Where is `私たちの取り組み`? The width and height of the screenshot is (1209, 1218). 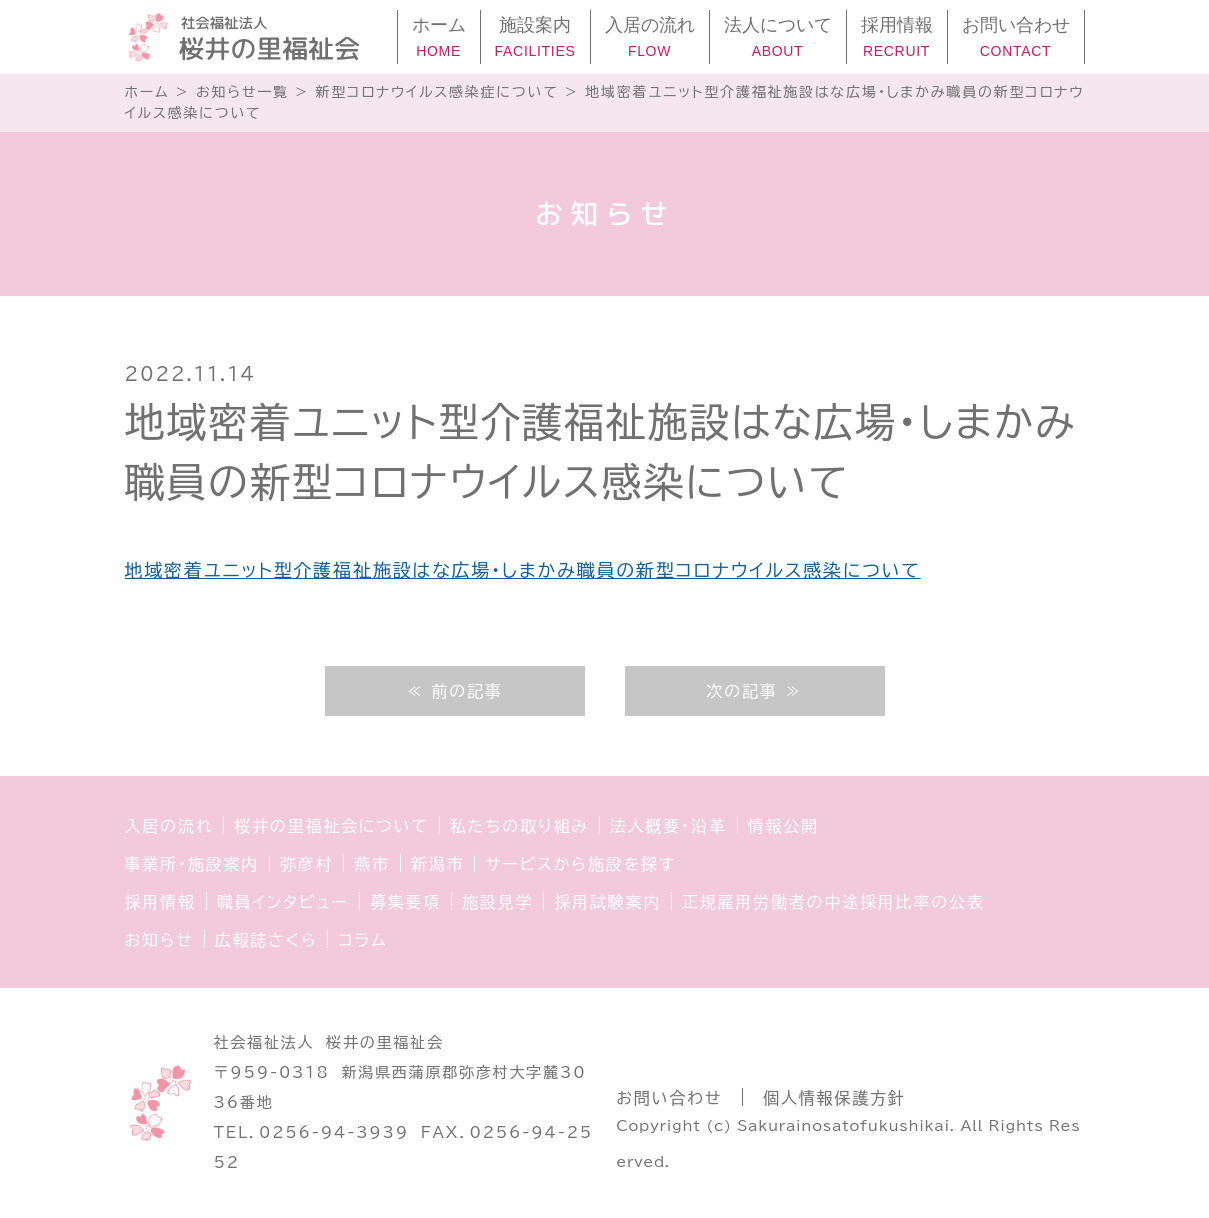
私たちの取り組み is located at coordinates (519, 826).